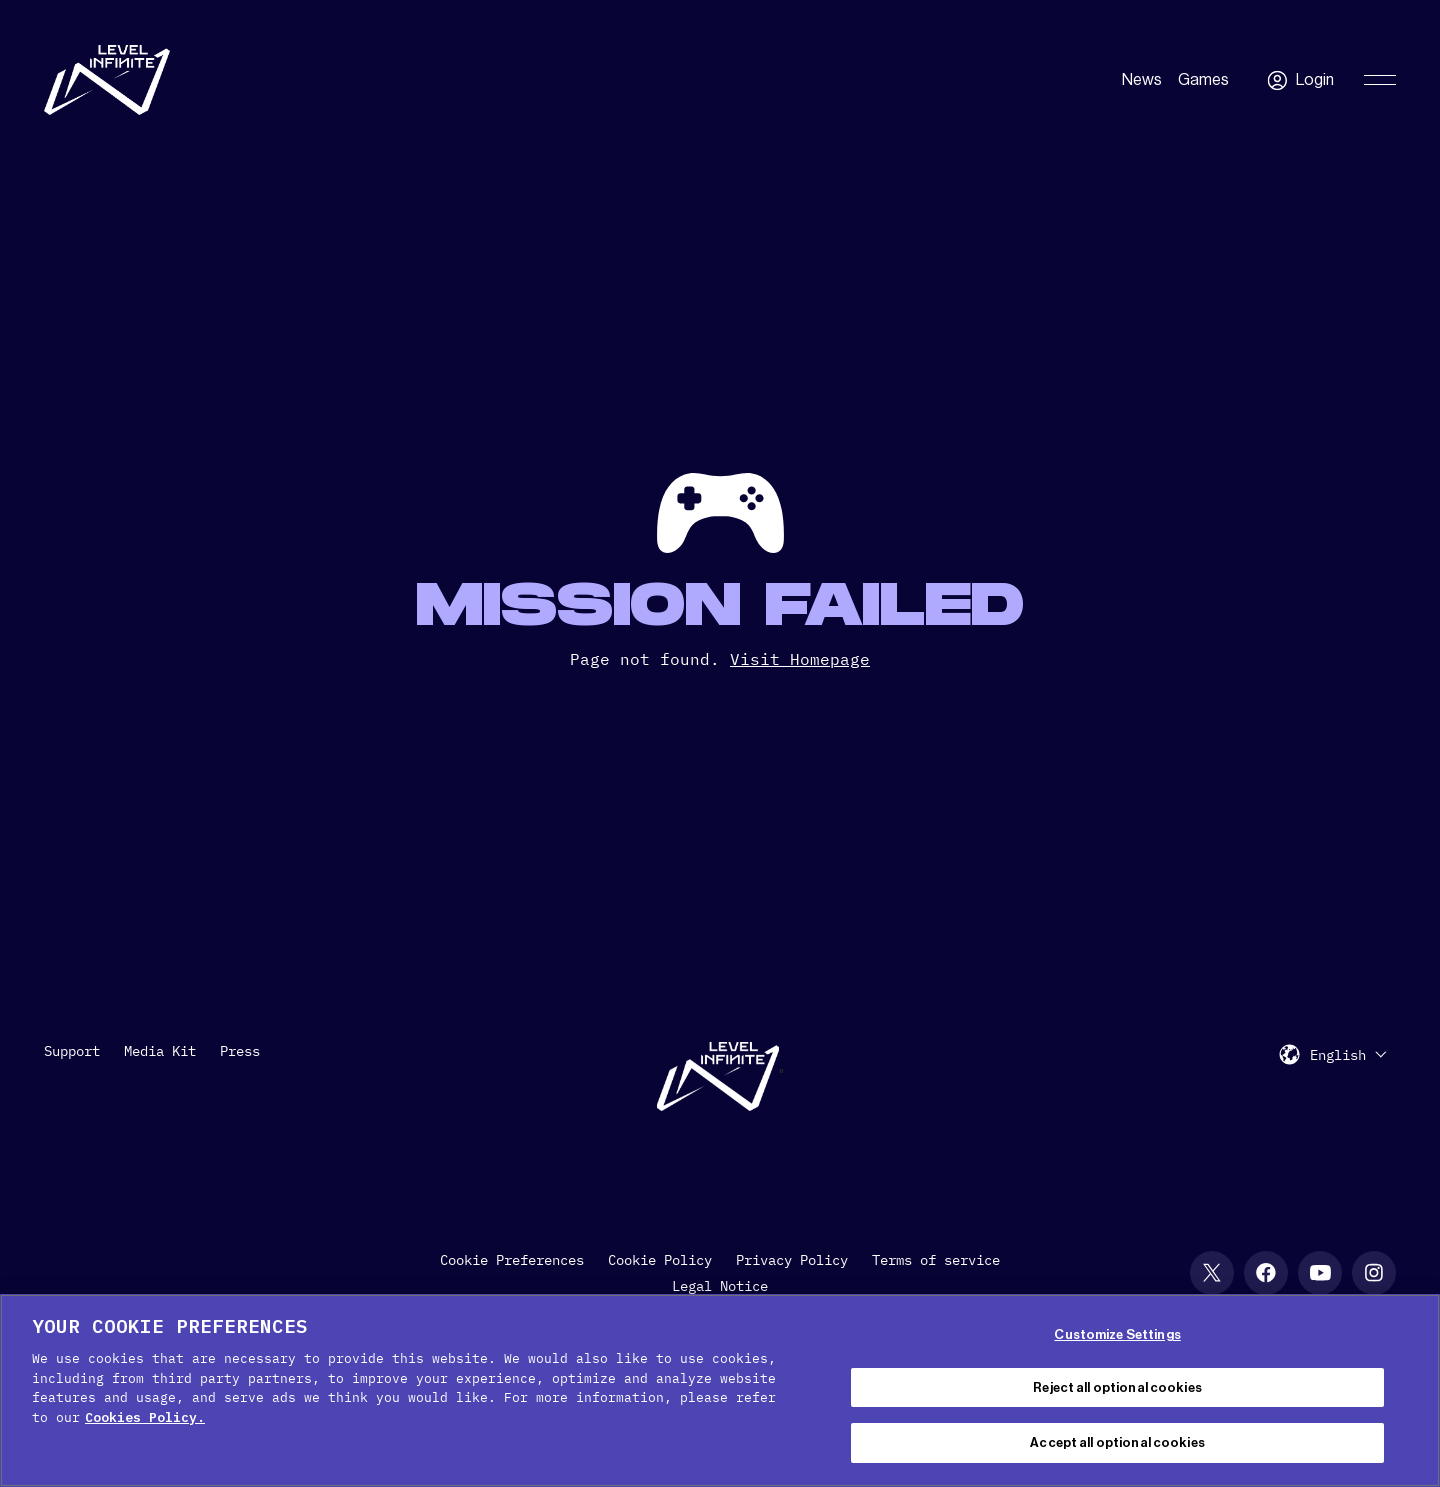 The width and height of the screenshot is (1440, 1487). I want to click on Visit Homepage, so click(800, 659).